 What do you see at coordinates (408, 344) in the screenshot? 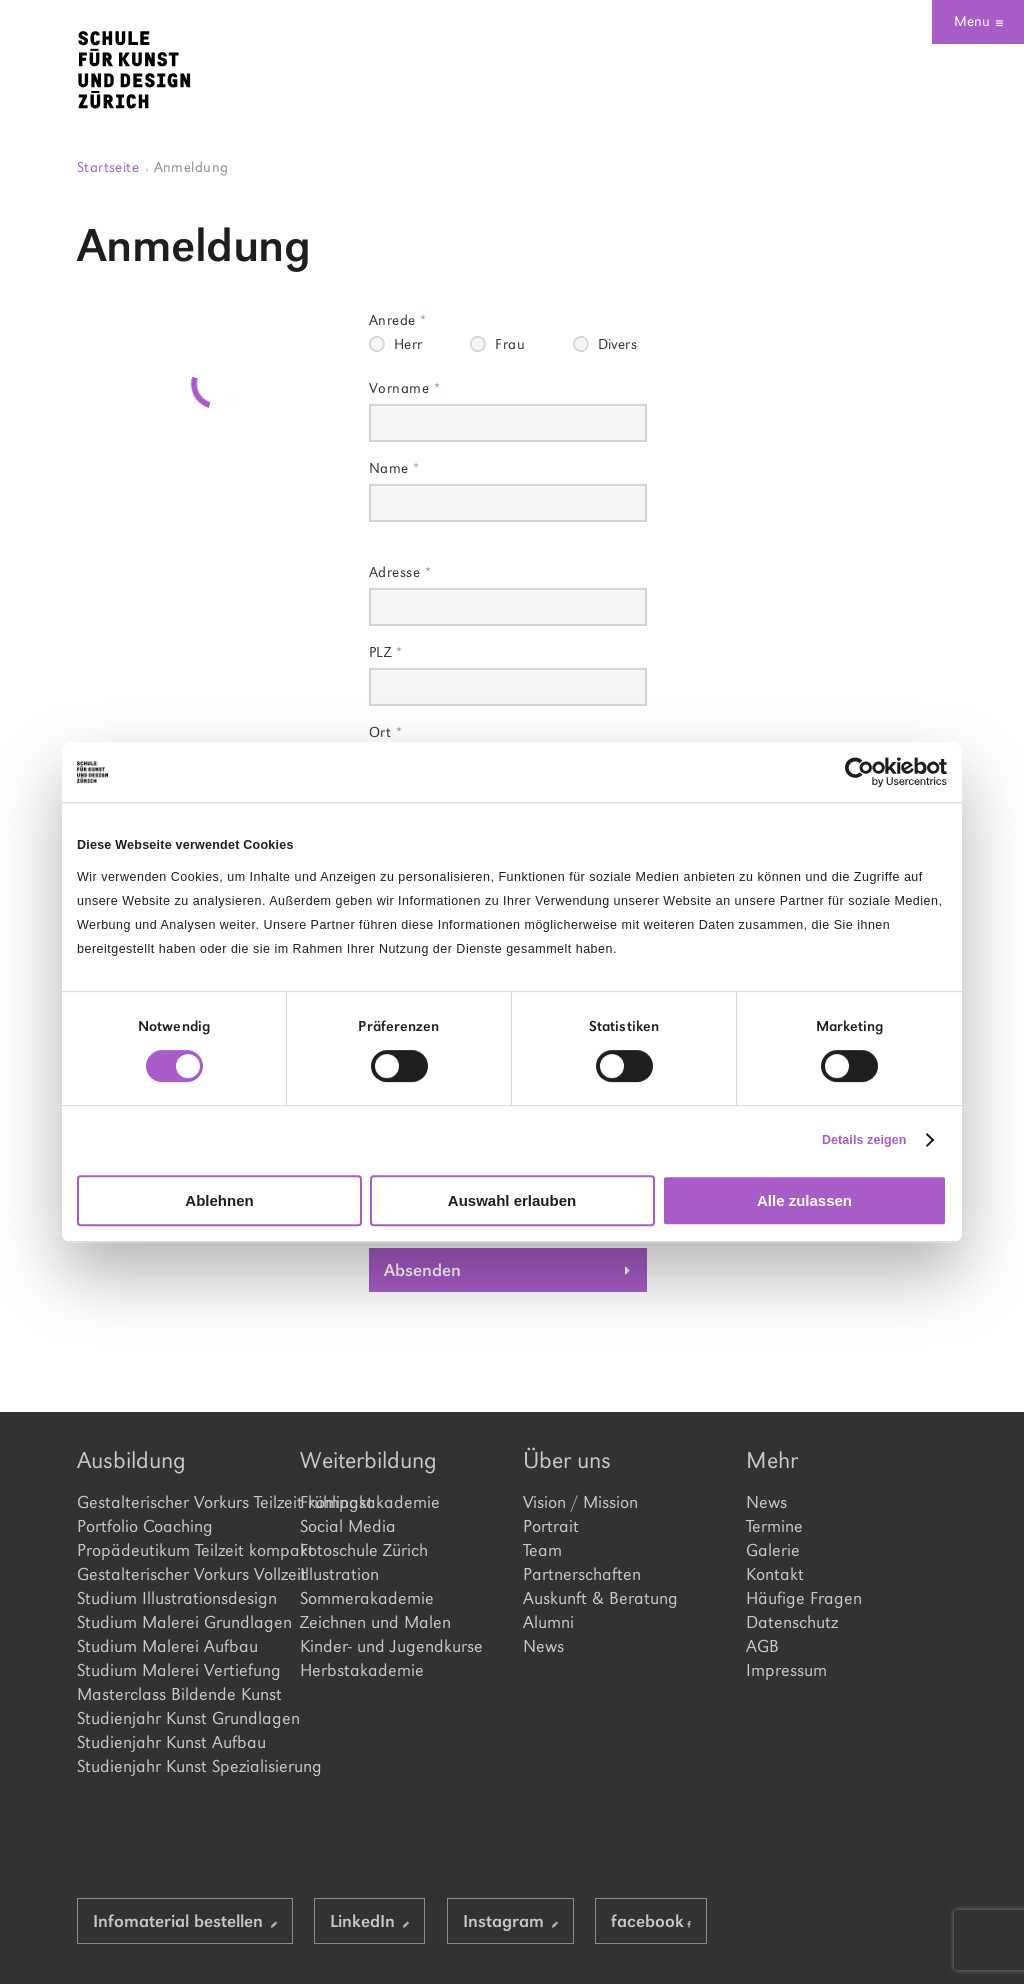
I see `Herr` at bounding box center [408, 344].